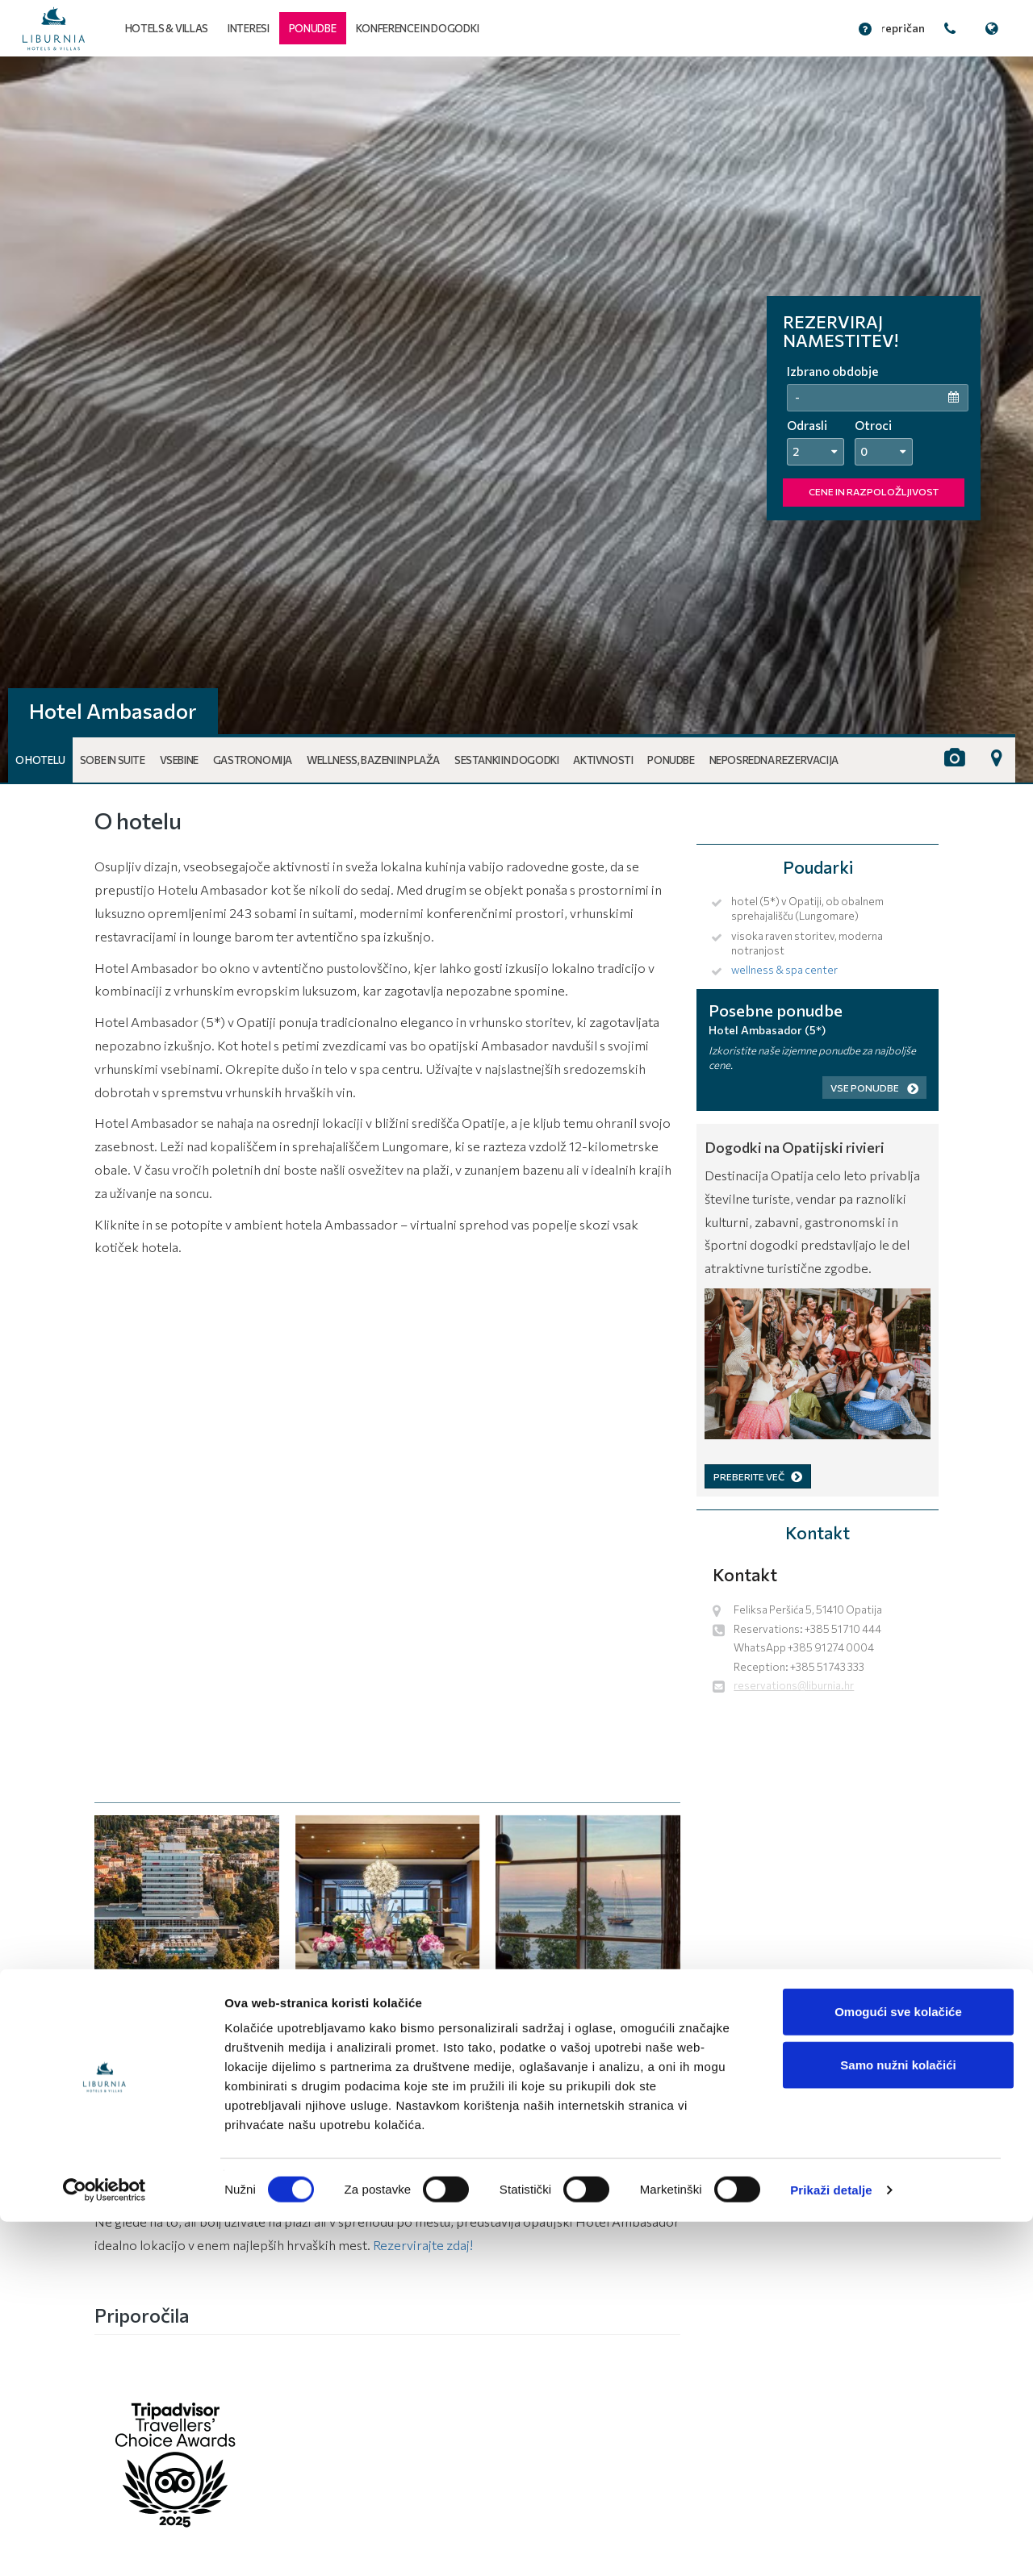 The image size is (1033, 2576). What do you see at coordinates (774, 760) in the screenshot?
I see `Neposredna rezervacija [button]` at bounding box center [774, 760].